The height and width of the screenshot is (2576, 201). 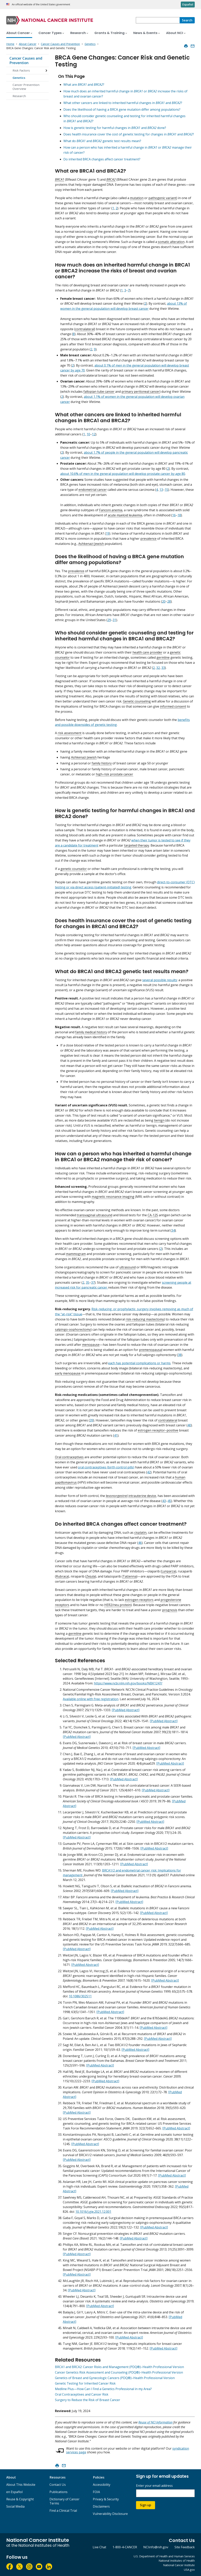 What do you see at coordinates (57, 2484) in the screenshot?
I see `Contact Us` at bounding box center [57, 2484].